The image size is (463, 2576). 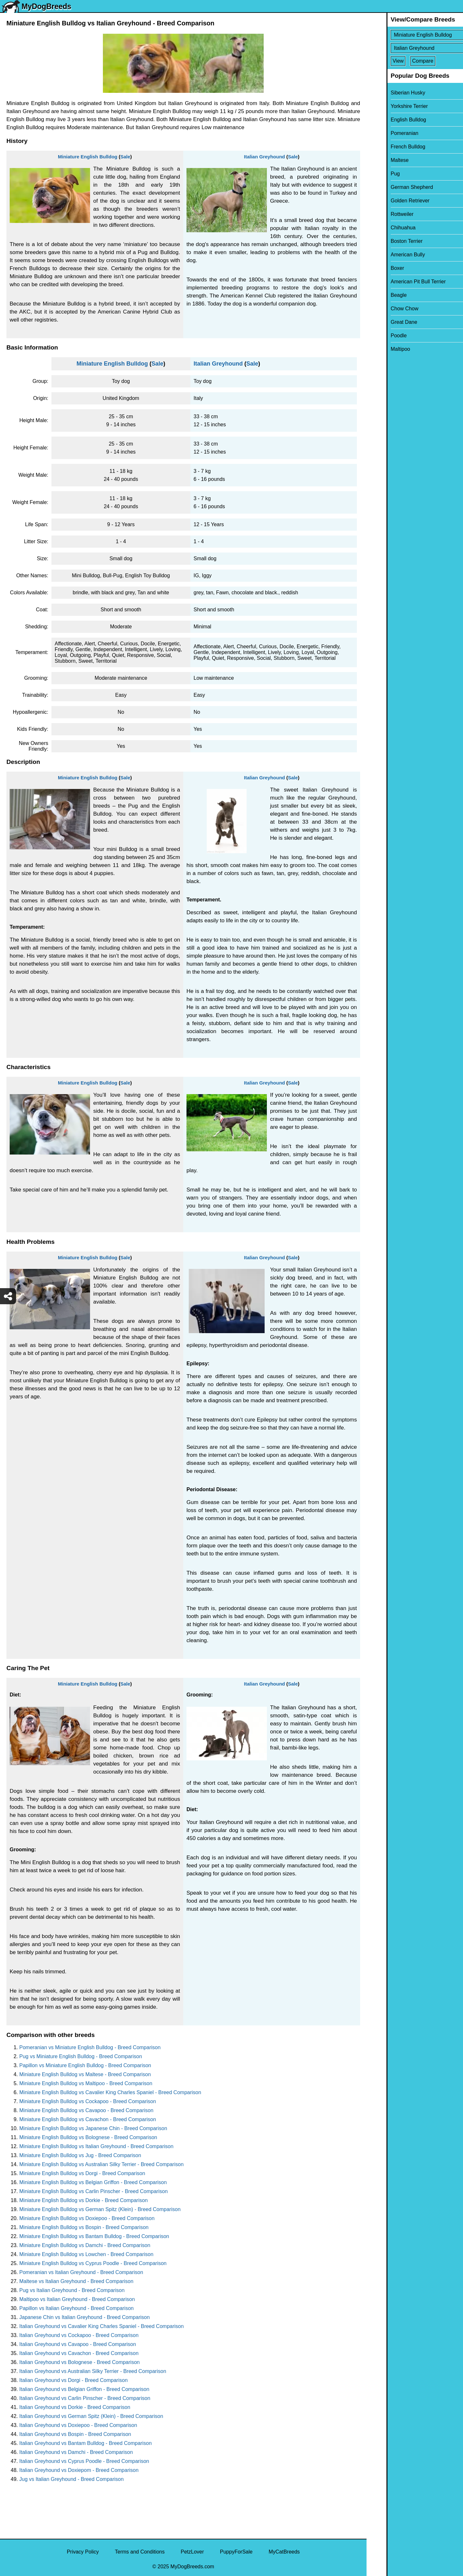 What do you see at coordinates (93, 2191) in the screenshot?
I see `Miniature English Bulldog vs Carlin Pinscher - Breed Comparison` at bounding box center [93, 2191].